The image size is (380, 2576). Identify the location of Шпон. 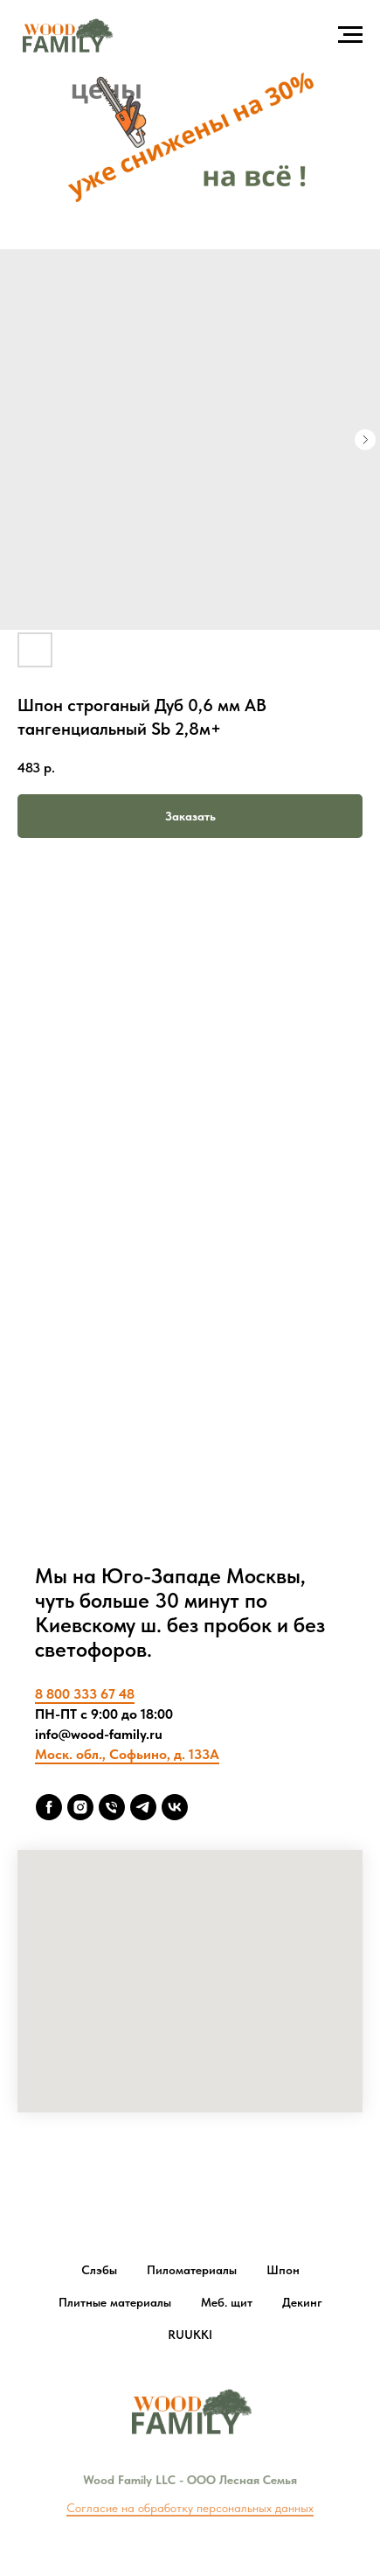
(283, 2270).